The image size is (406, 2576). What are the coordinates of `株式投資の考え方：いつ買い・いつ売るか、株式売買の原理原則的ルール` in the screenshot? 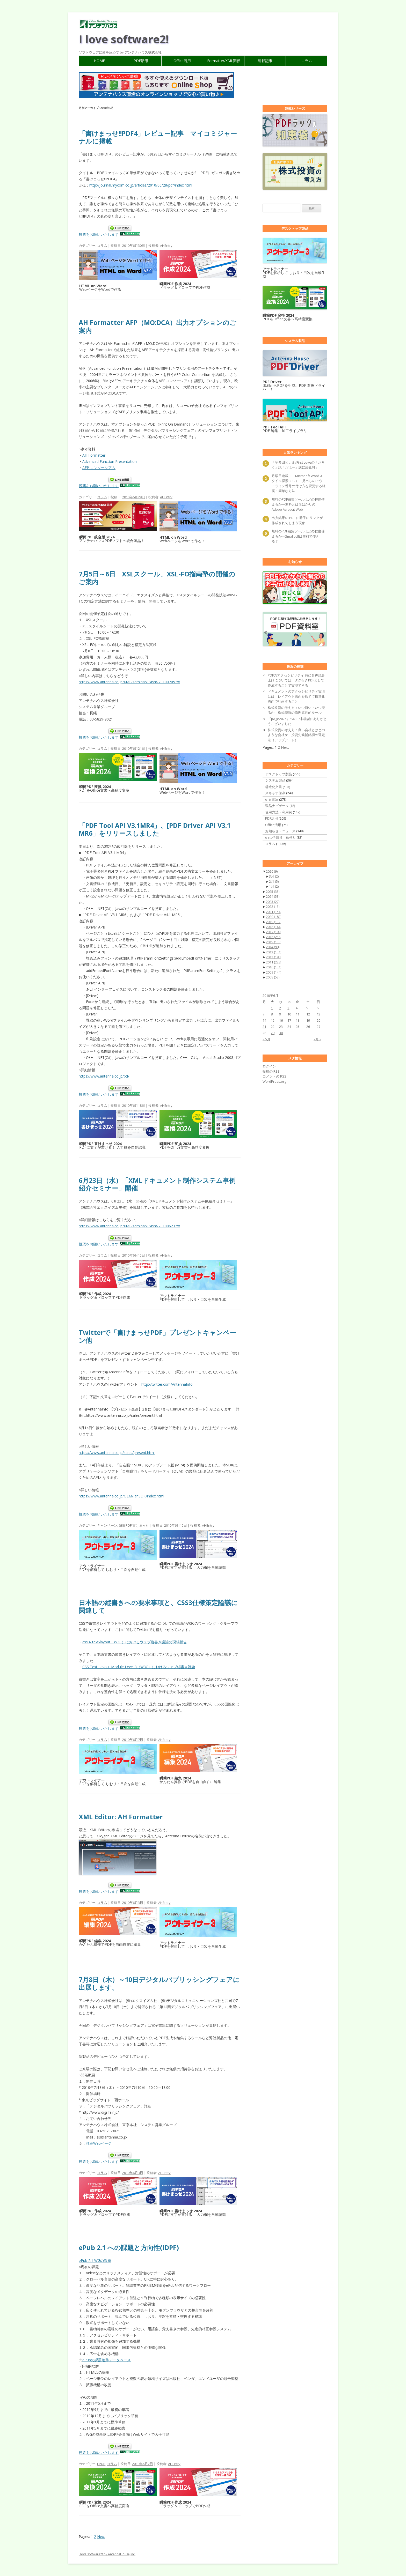 It's located at (296, 710).